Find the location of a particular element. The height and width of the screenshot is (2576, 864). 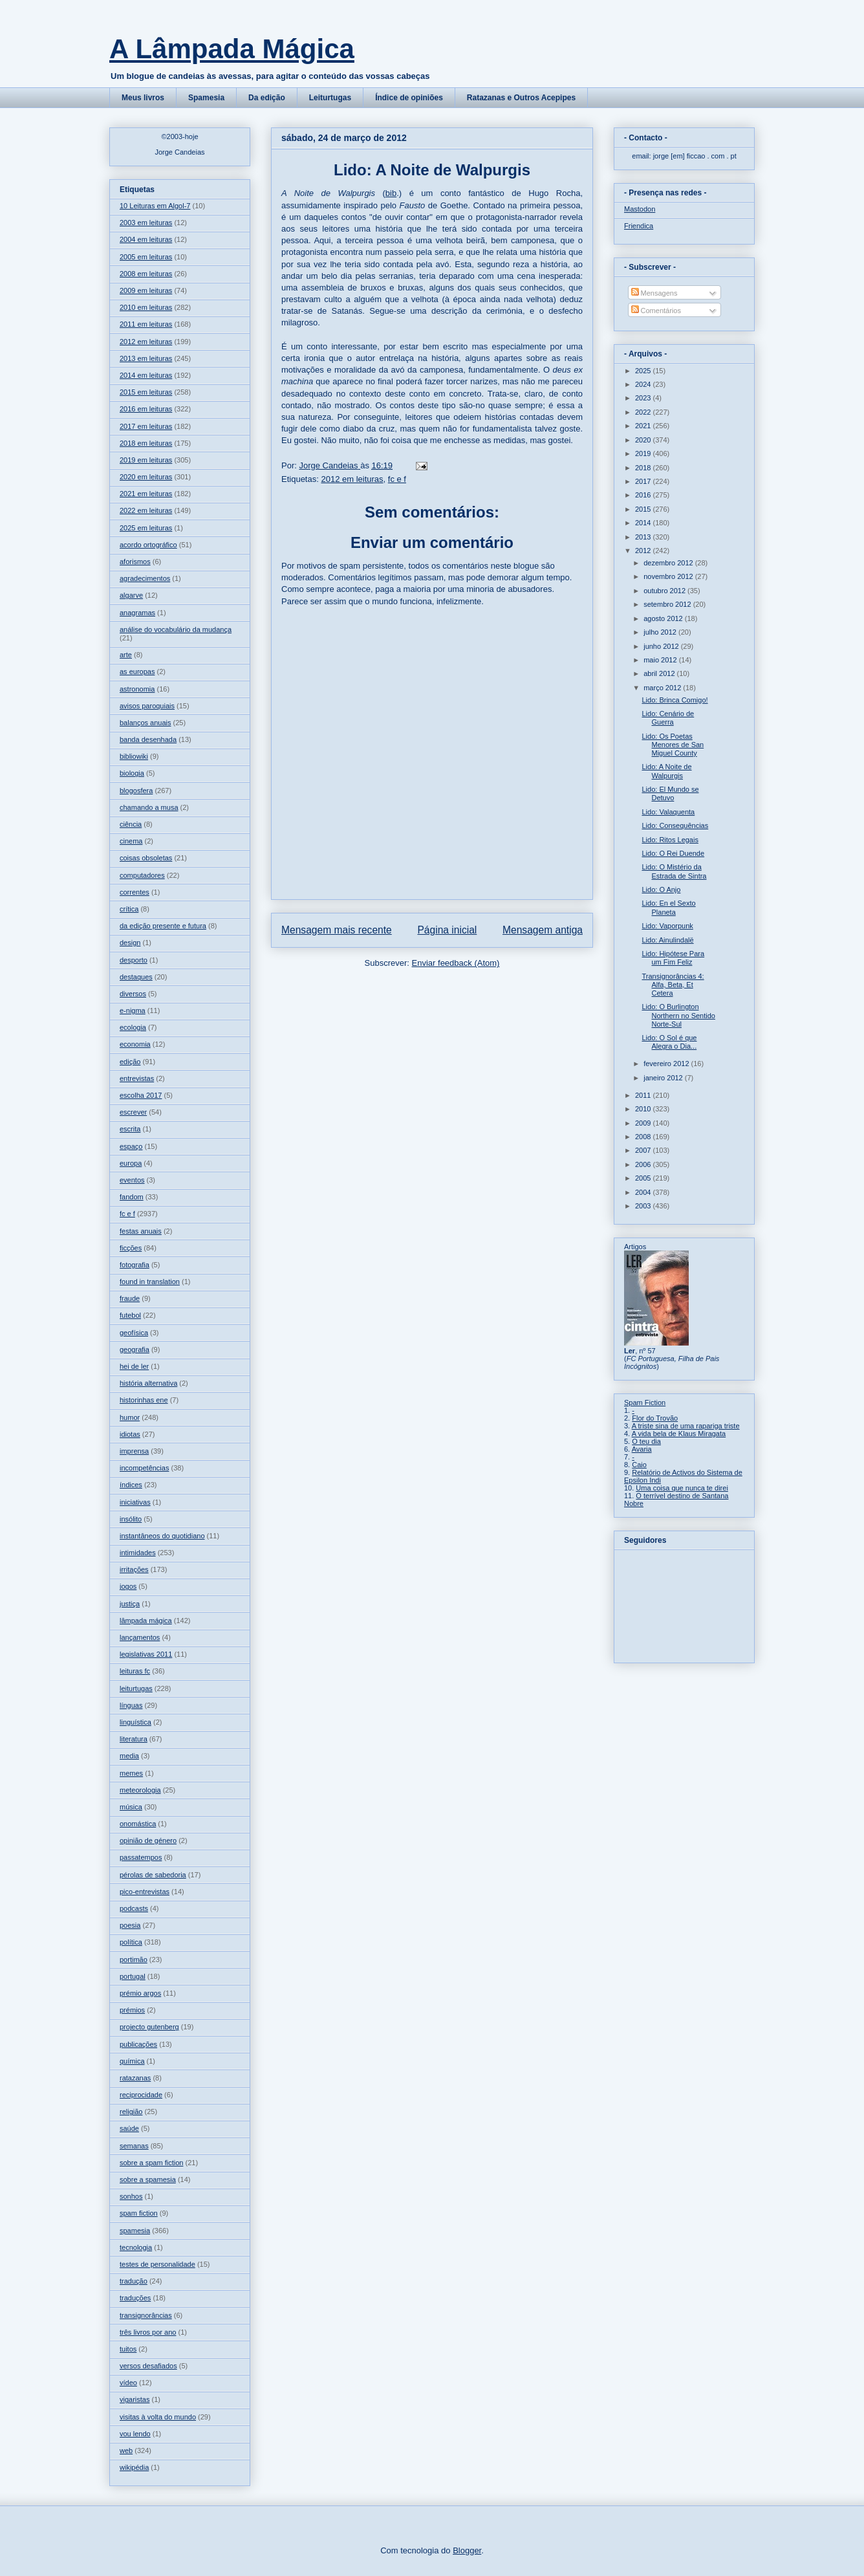

política is located at coordinates (131, 1942).